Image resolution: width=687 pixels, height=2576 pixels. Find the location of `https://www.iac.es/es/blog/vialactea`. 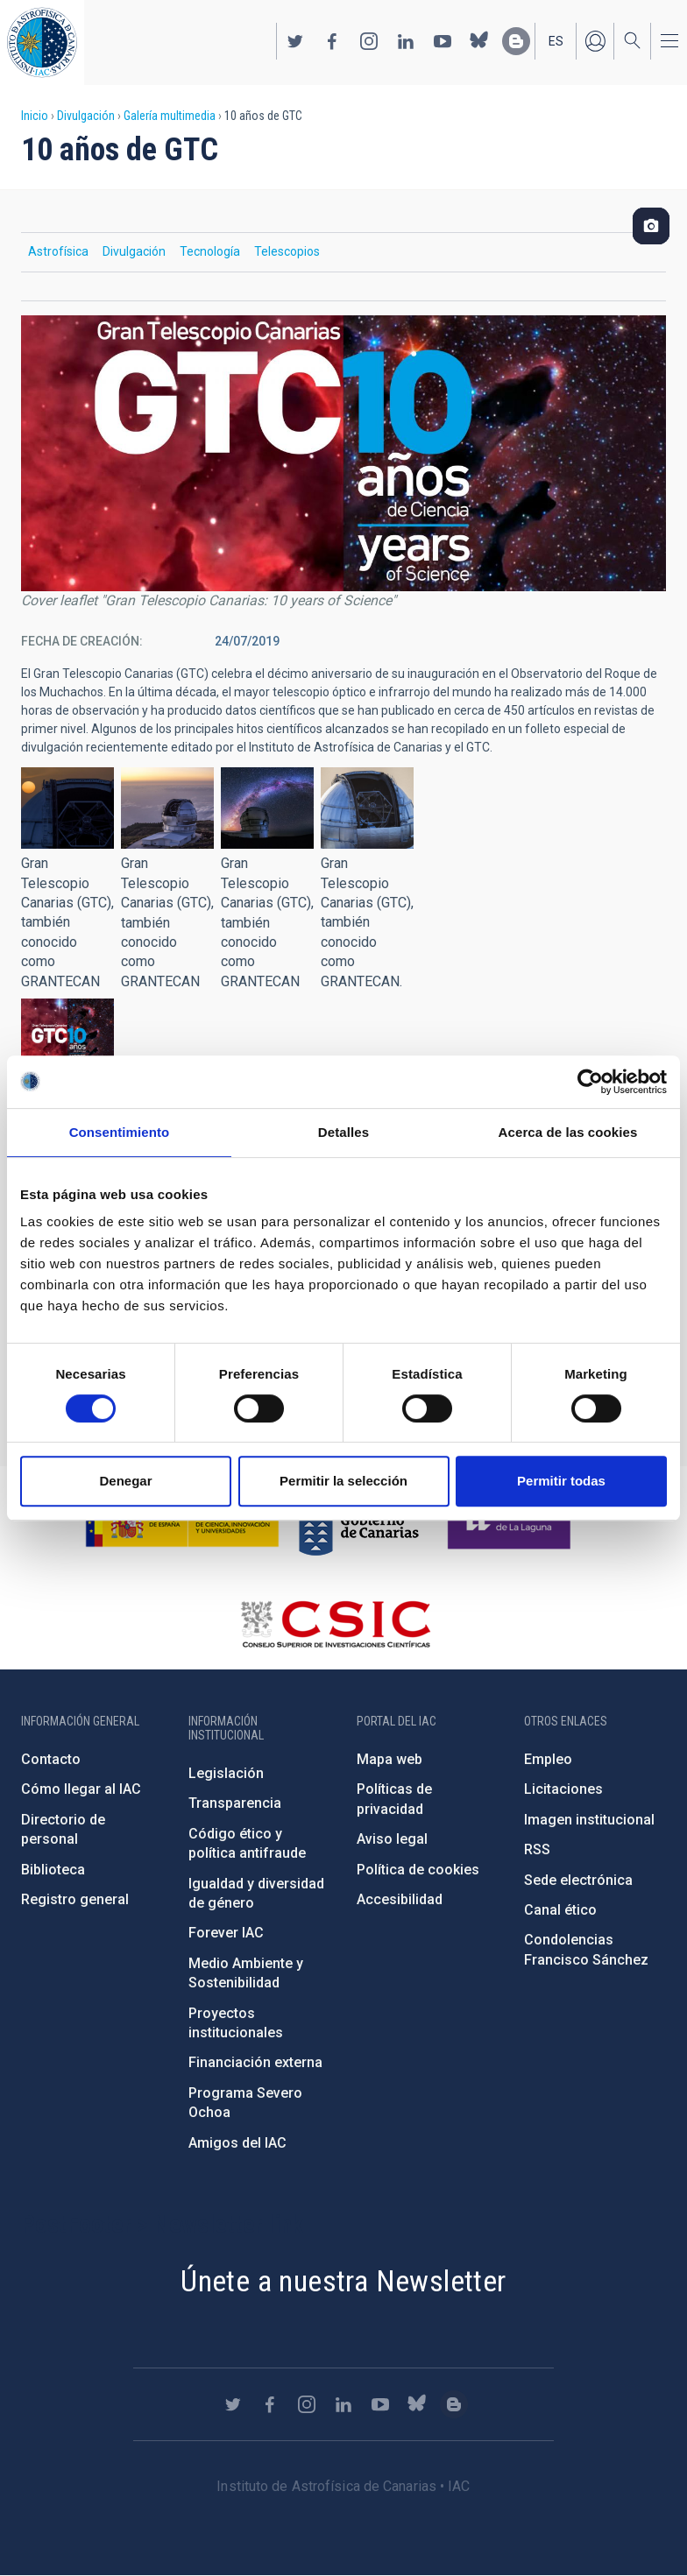

https://www.iac.es/es/blog/vialactea is located at coordinates (516, 41).